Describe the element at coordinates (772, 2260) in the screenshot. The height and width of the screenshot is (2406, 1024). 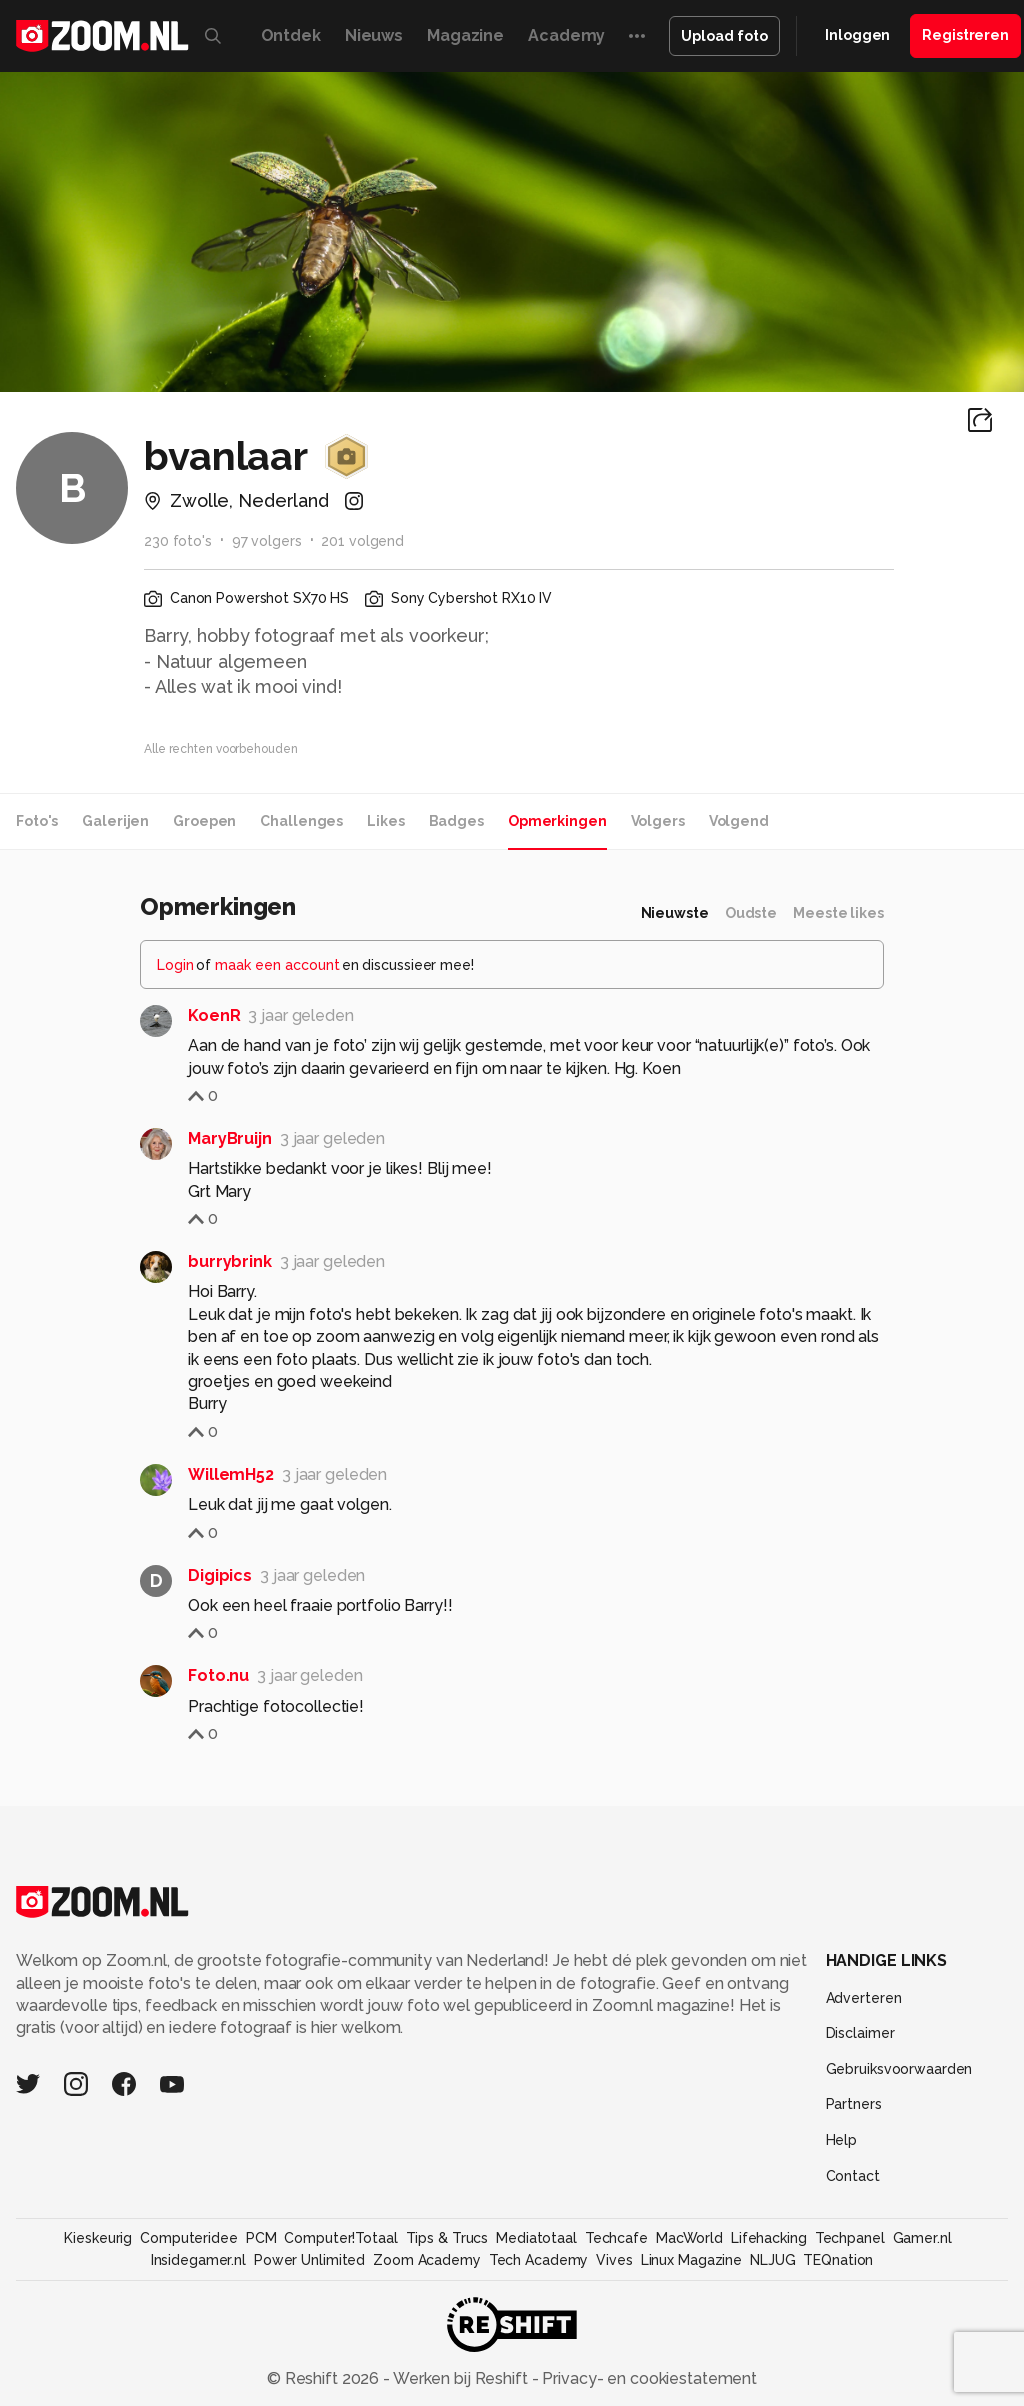
I see `NLJUG` at that location.